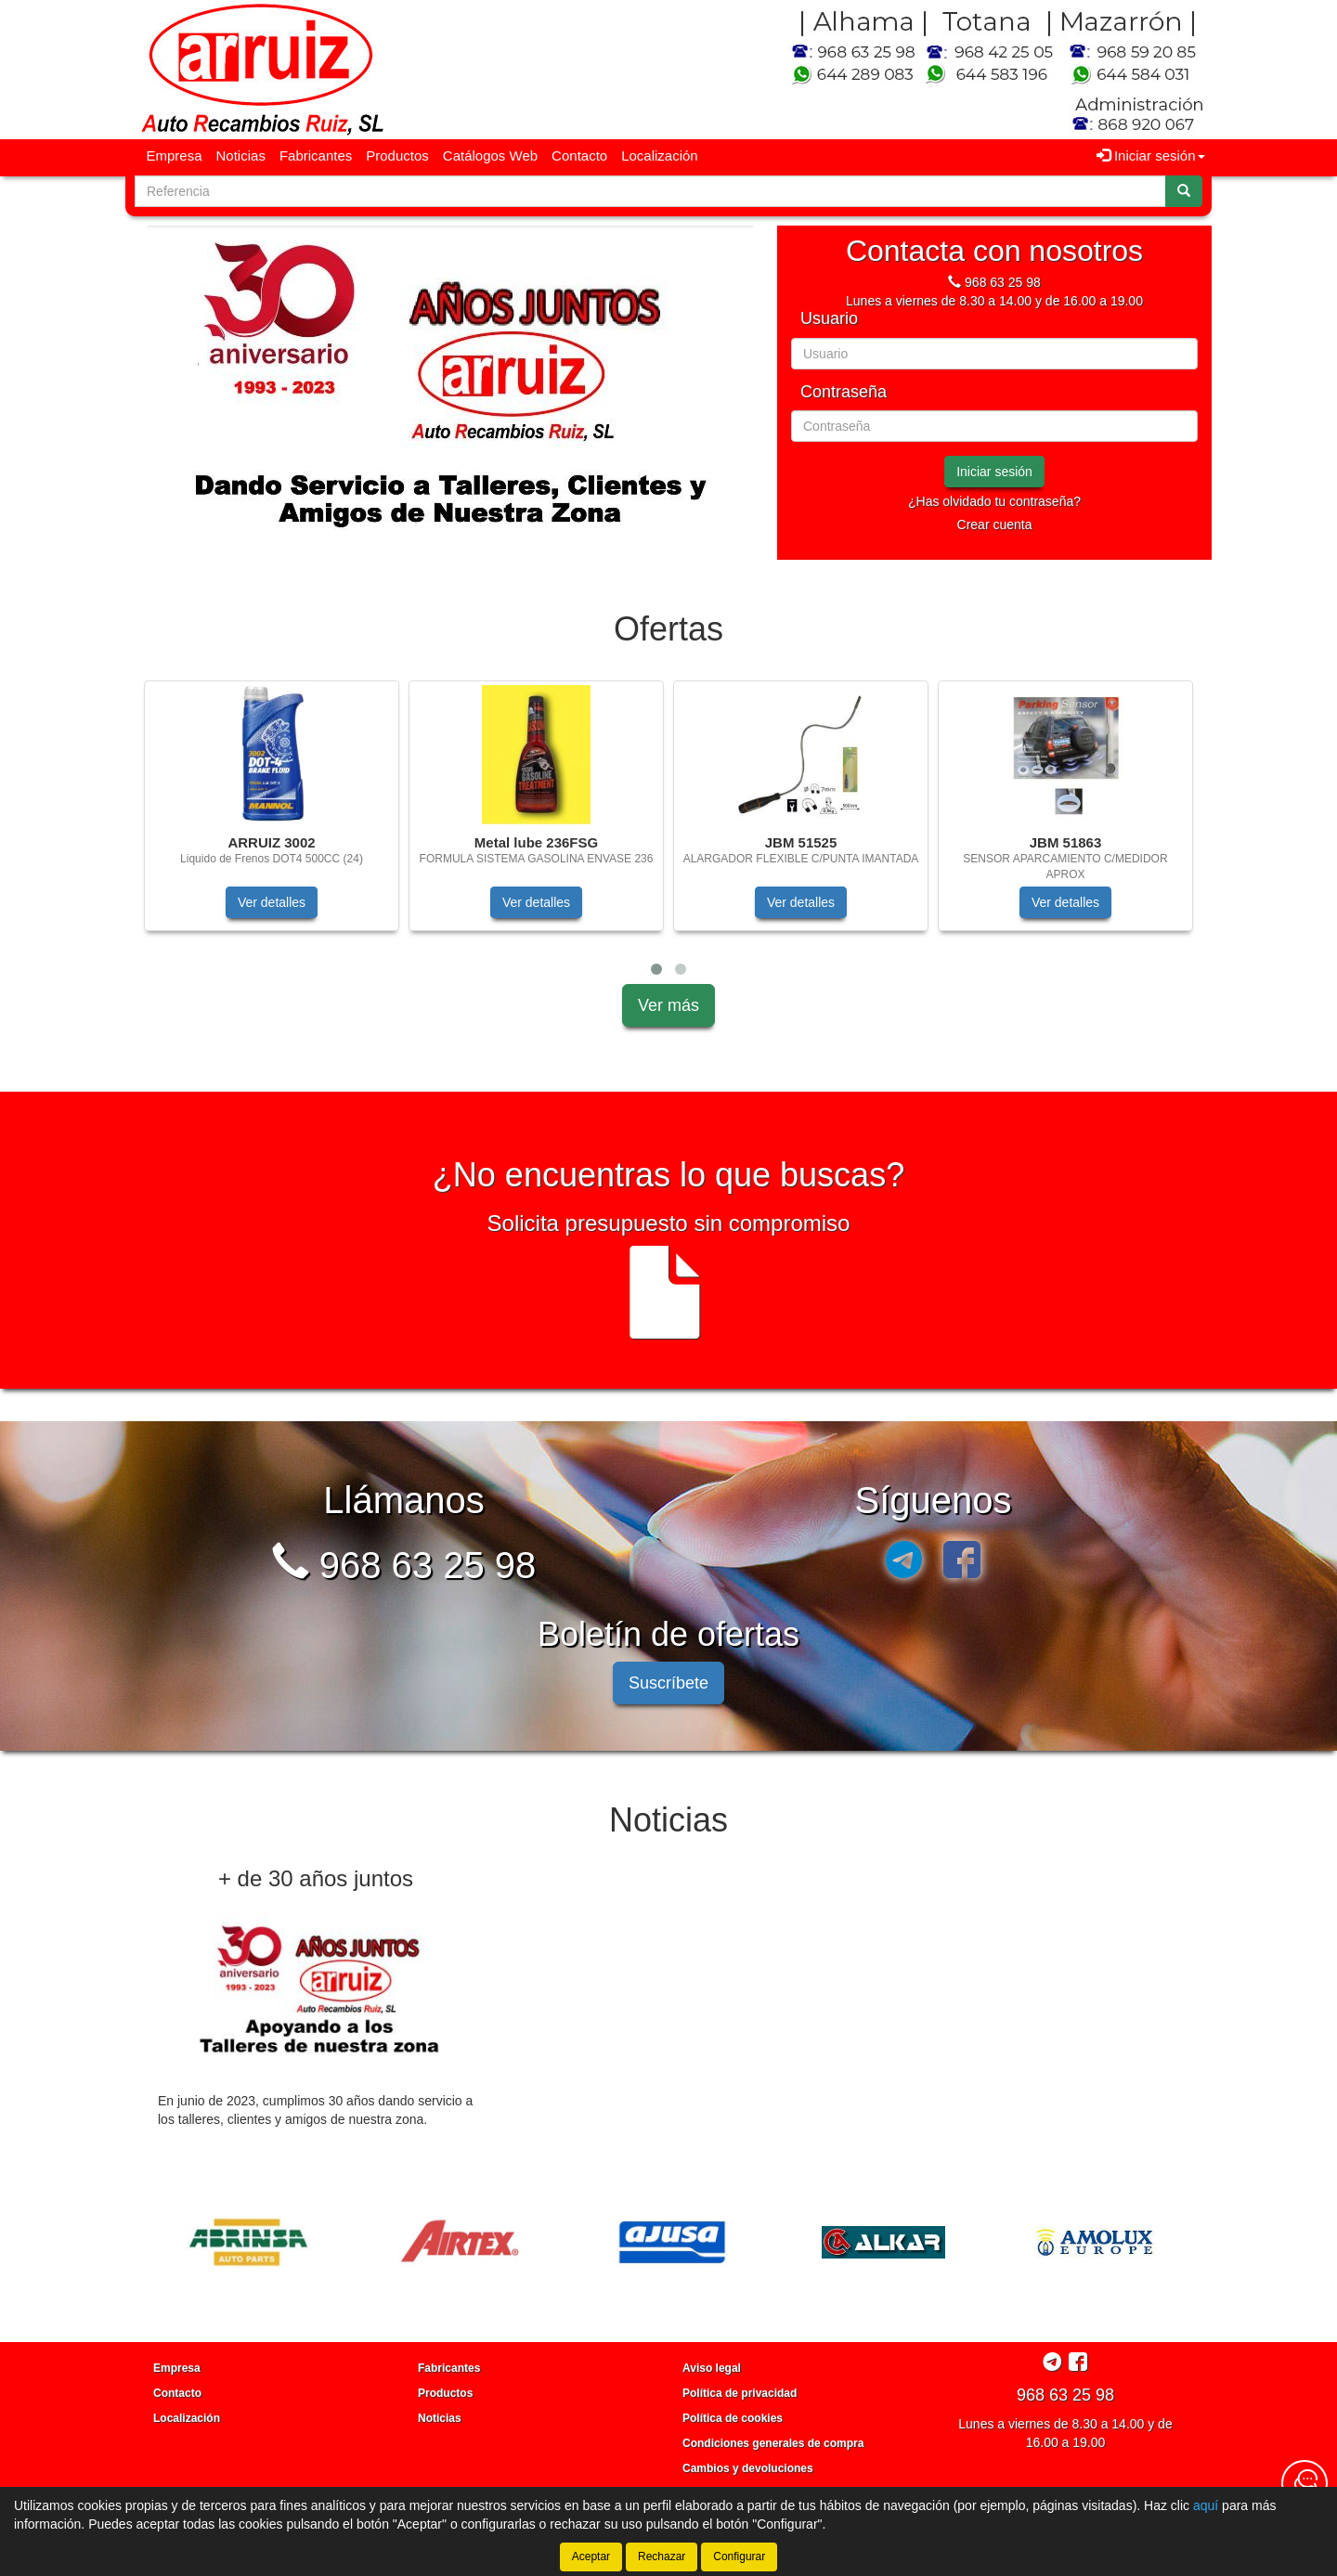  What do you see at coordinates (747, 2468) in the screenshot?
I see `Cambios y devoluciones` at bounding box center [747, 2468].